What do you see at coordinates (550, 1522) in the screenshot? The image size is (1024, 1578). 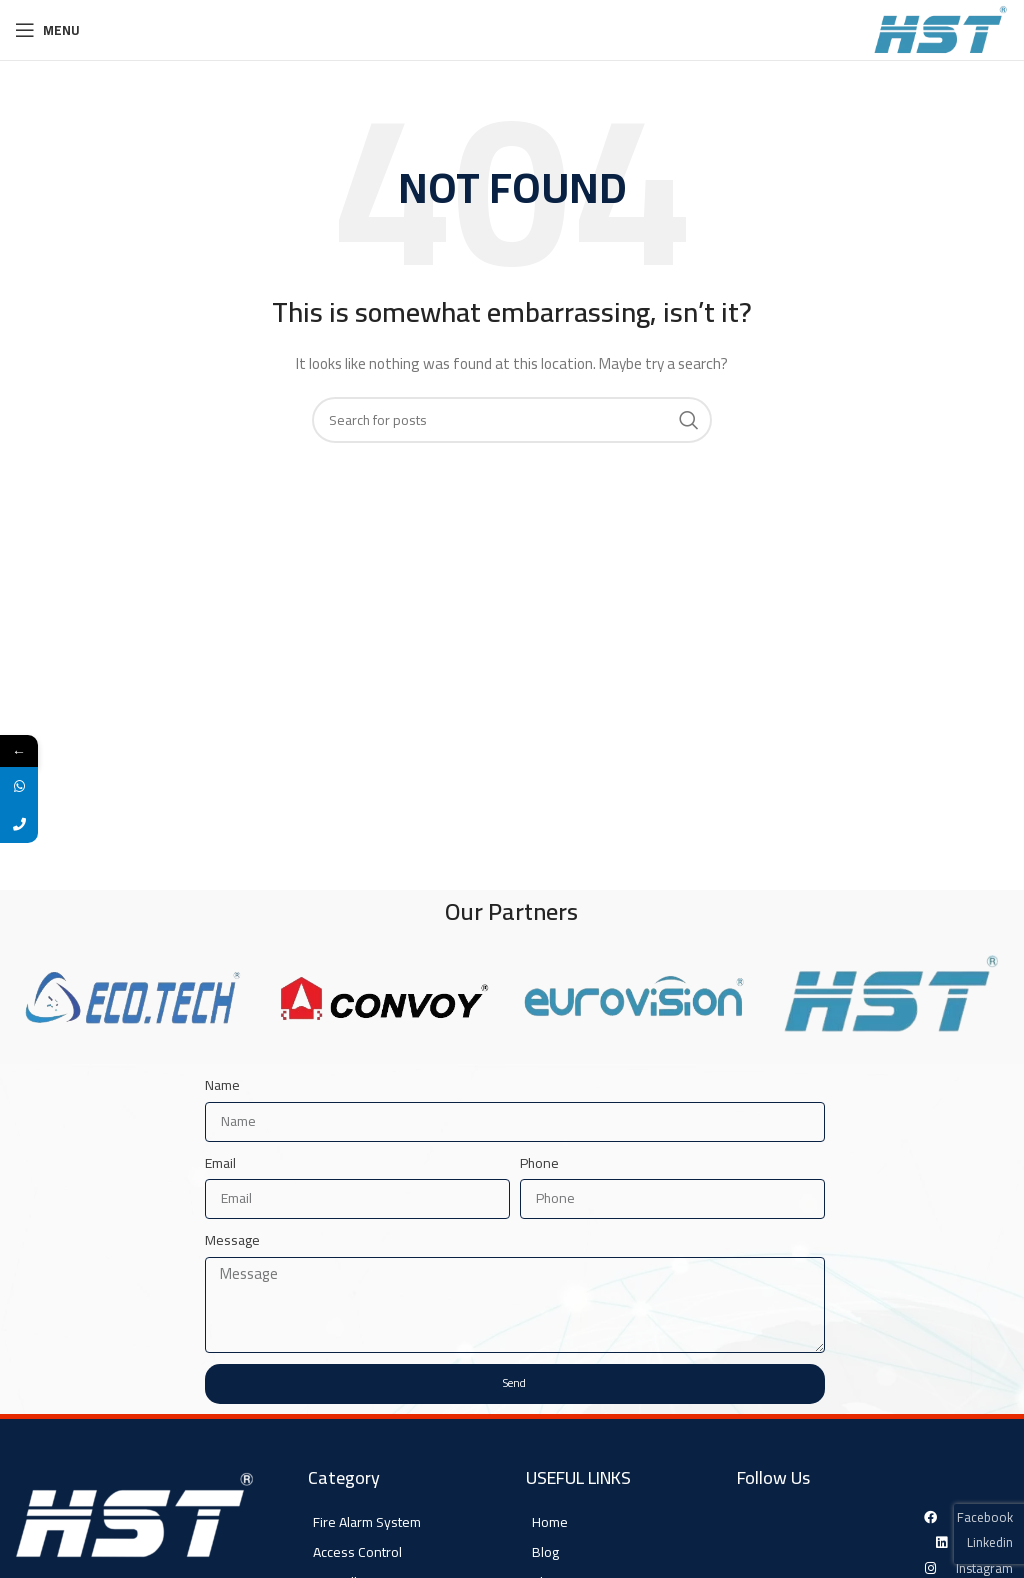 I see `Home` at bounding box center [550, 1522].